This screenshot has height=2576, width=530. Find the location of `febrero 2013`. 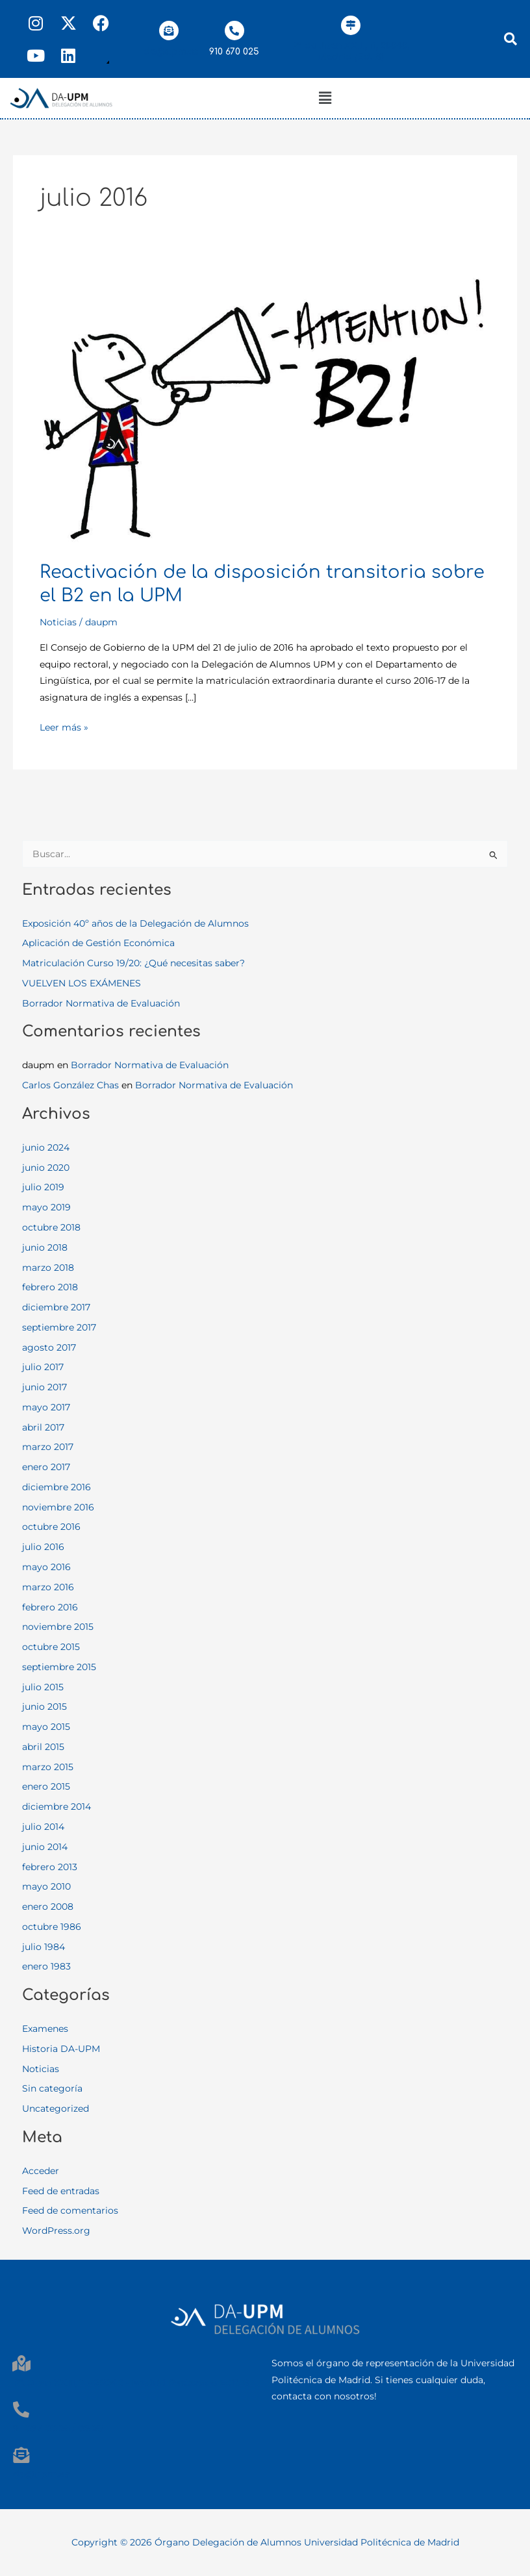

febrero 2013 is located at coordinates (49, 1867).